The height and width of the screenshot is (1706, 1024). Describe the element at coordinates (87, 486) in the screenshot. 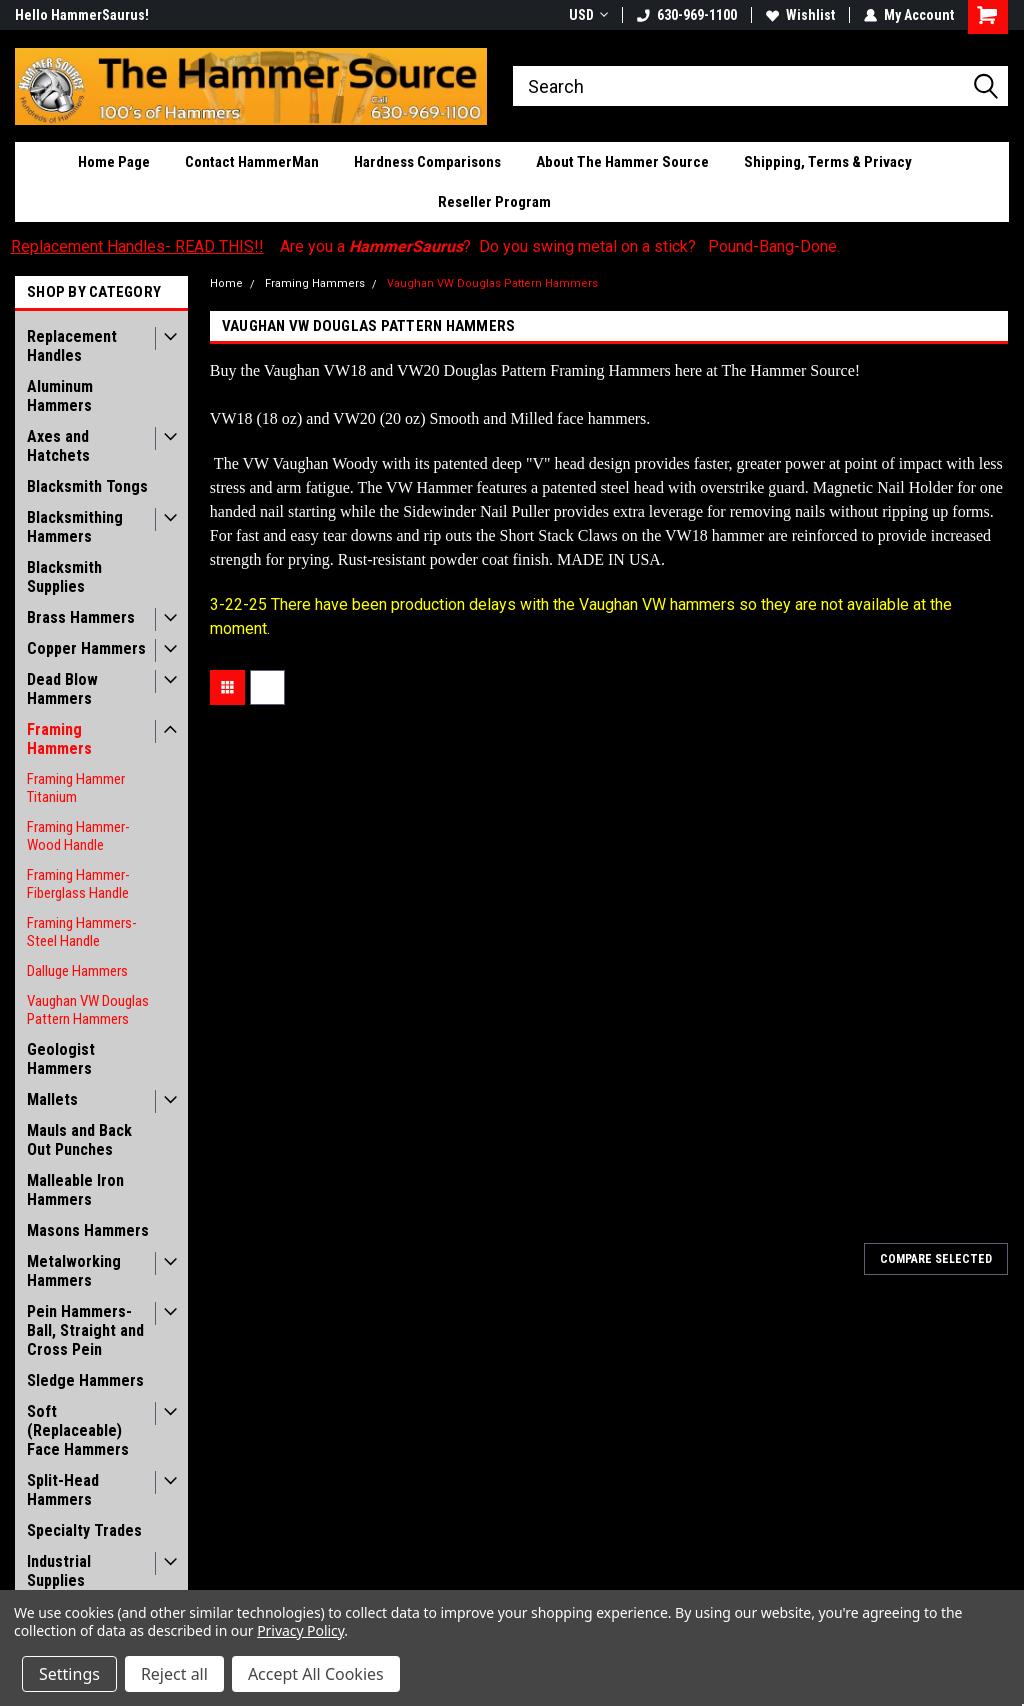

I see `Blacksmith Tongs` at that location.